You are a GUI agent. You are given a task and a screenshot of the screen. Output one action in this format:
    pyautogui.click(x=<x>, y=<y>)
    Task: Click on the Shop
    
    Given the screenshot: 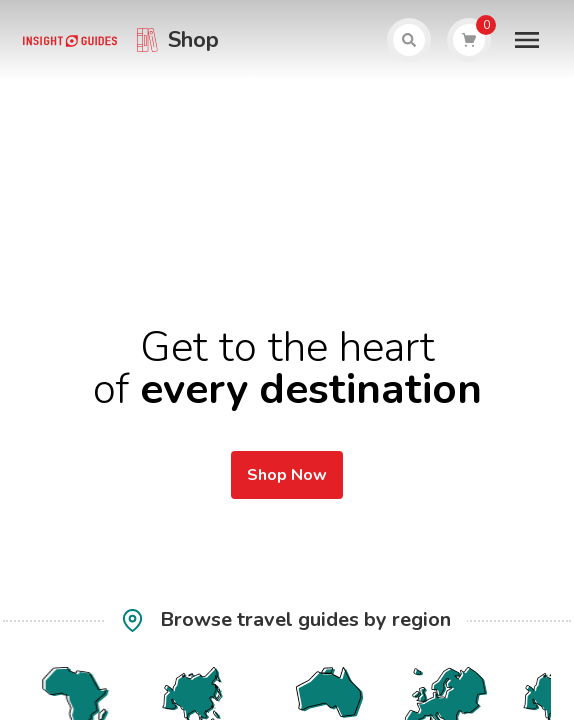 What is the action you would take?
    pyautogui.click(x=193, y=40)
    